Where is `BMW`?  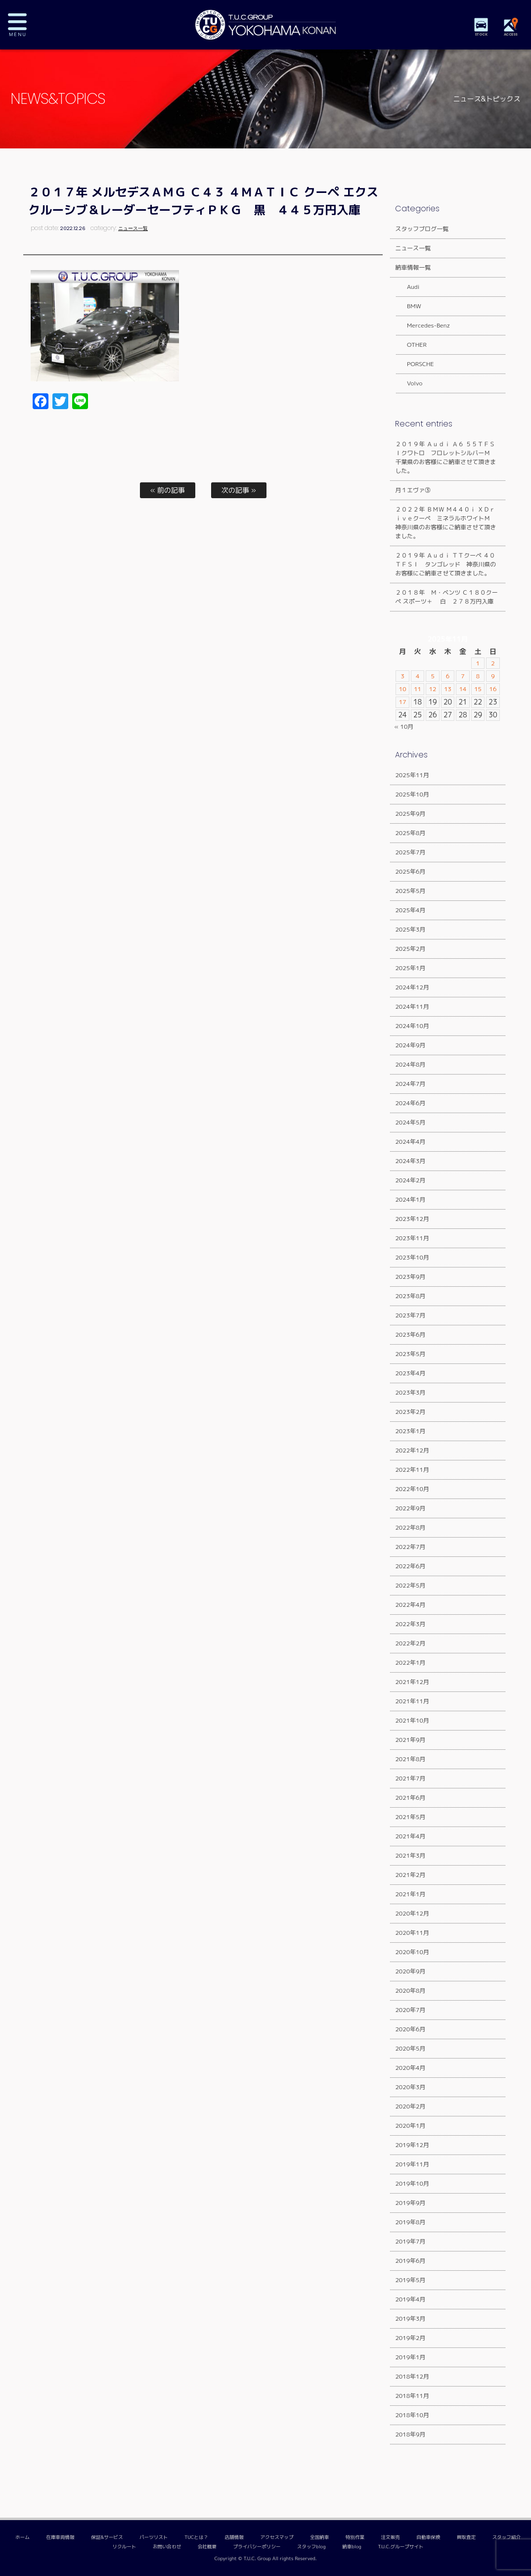
BMW is located at coordinates (408, 306).